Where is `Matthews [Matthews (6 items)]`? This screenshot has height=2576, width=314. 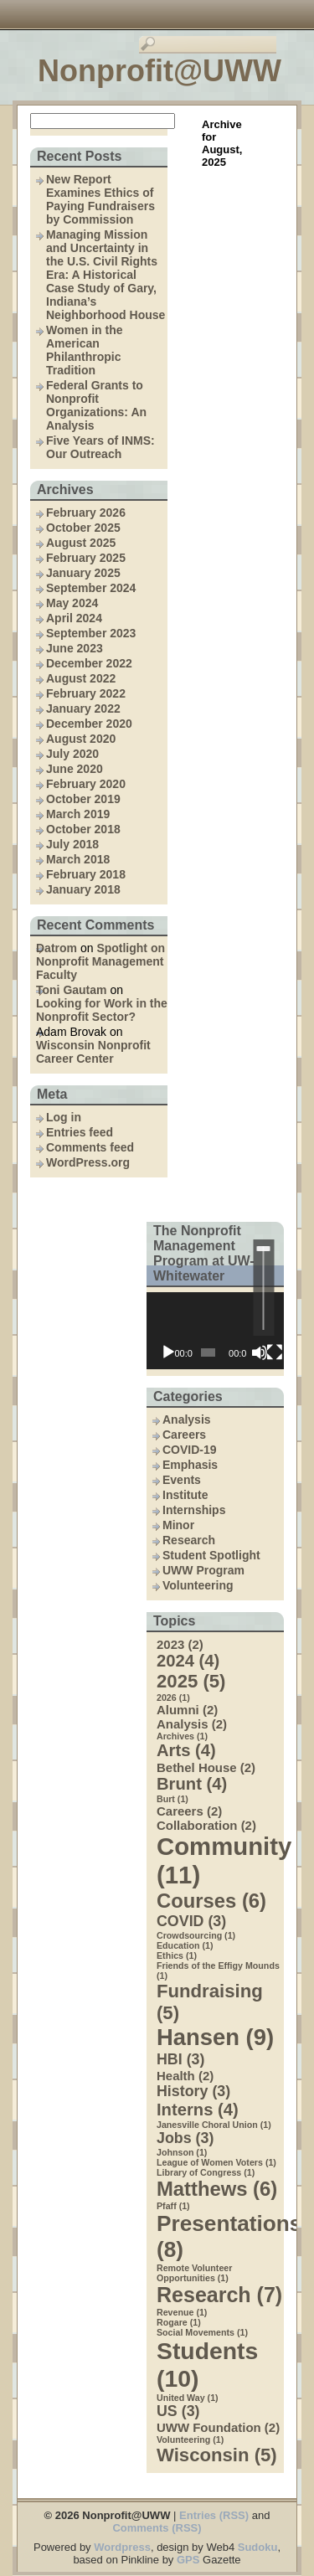 Matthews [Matthews (6 items)] is located at coordinates (217, 2188).